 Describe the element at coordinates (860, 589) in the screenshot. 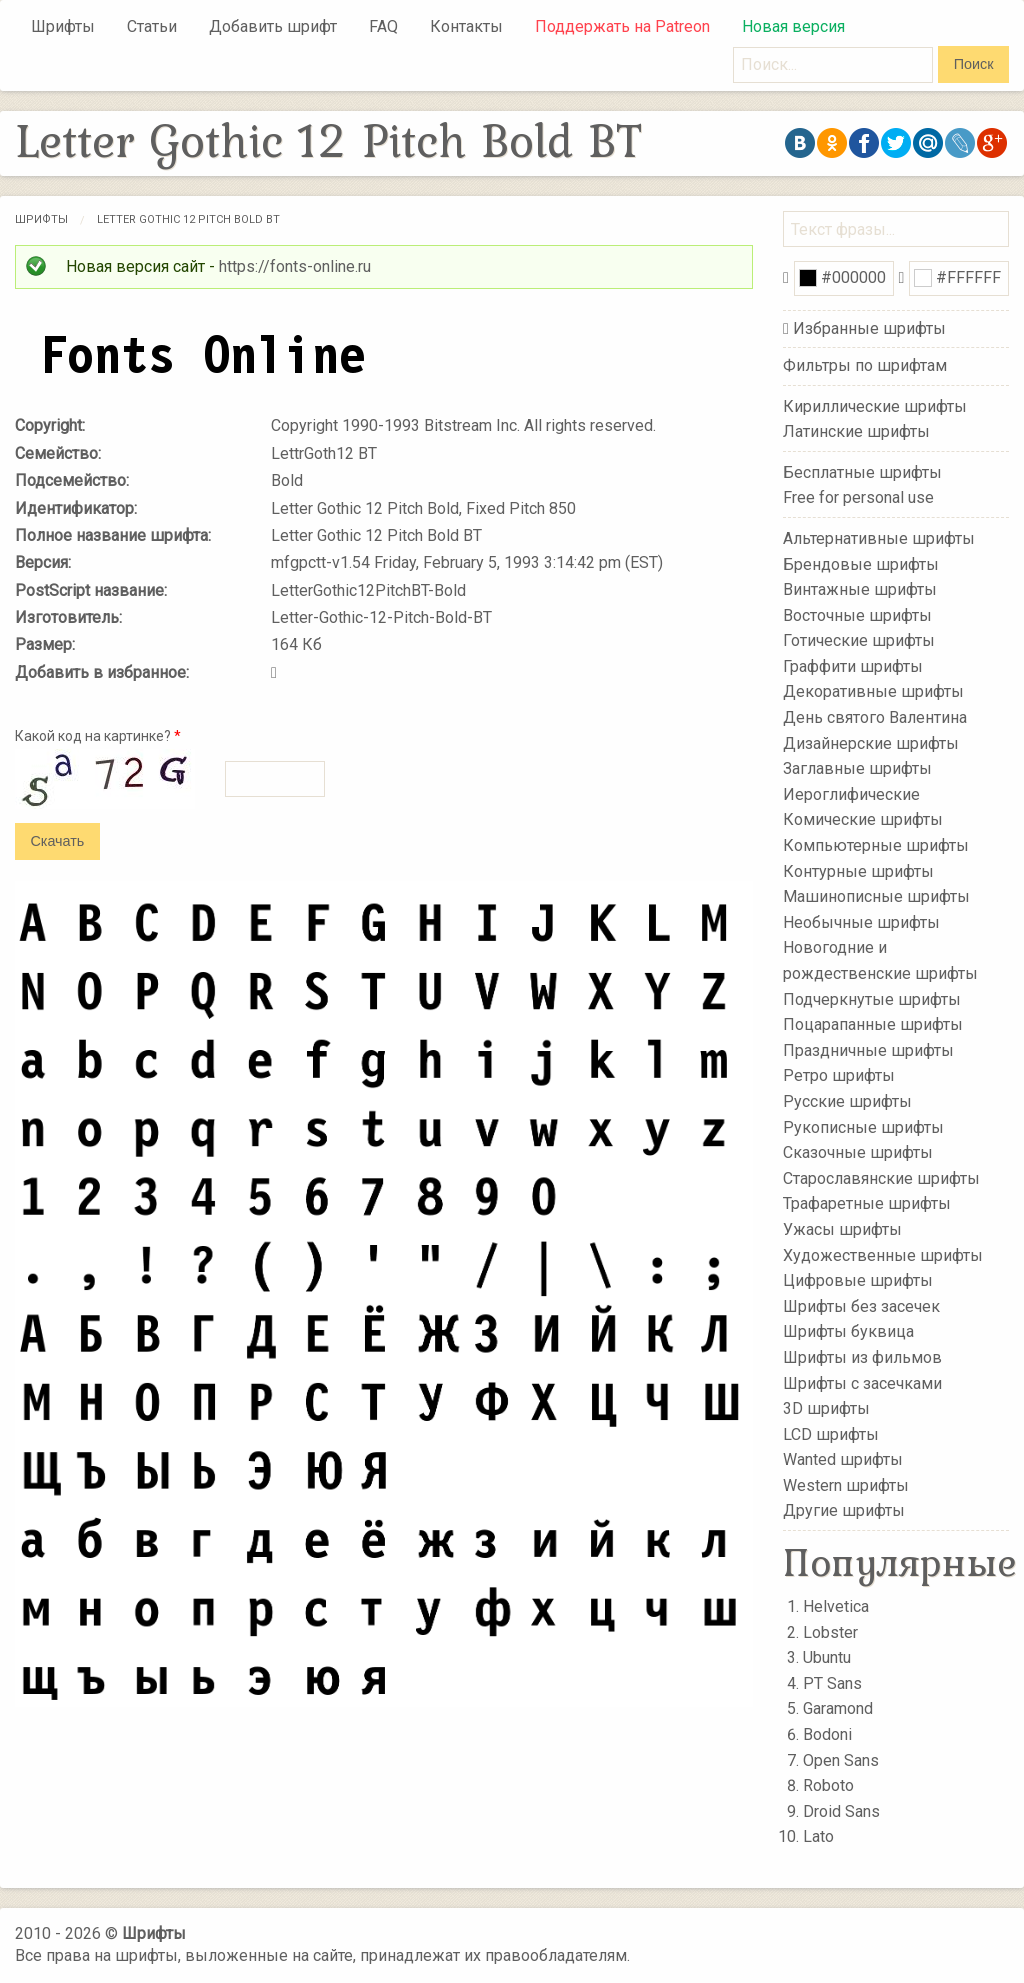

I see `Винтажные шрифты` at that location.